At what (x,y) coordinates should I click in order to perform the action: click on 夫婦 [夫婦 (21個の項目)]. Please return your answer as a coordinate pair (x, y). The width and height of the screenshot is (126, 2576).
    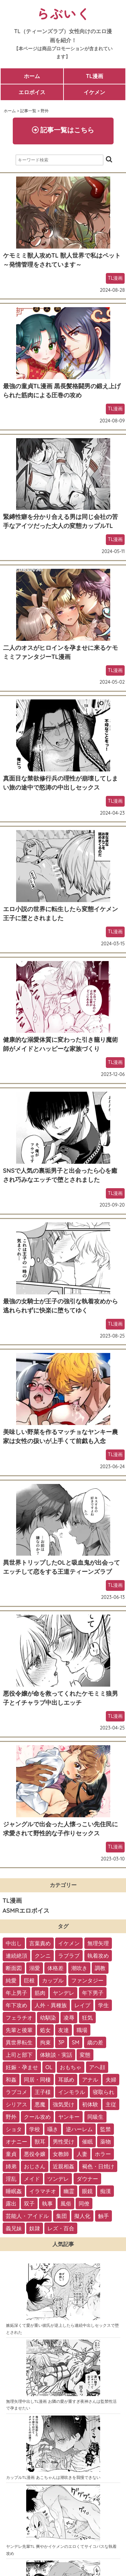
    Looking at the image, I should click on (111, 2079).